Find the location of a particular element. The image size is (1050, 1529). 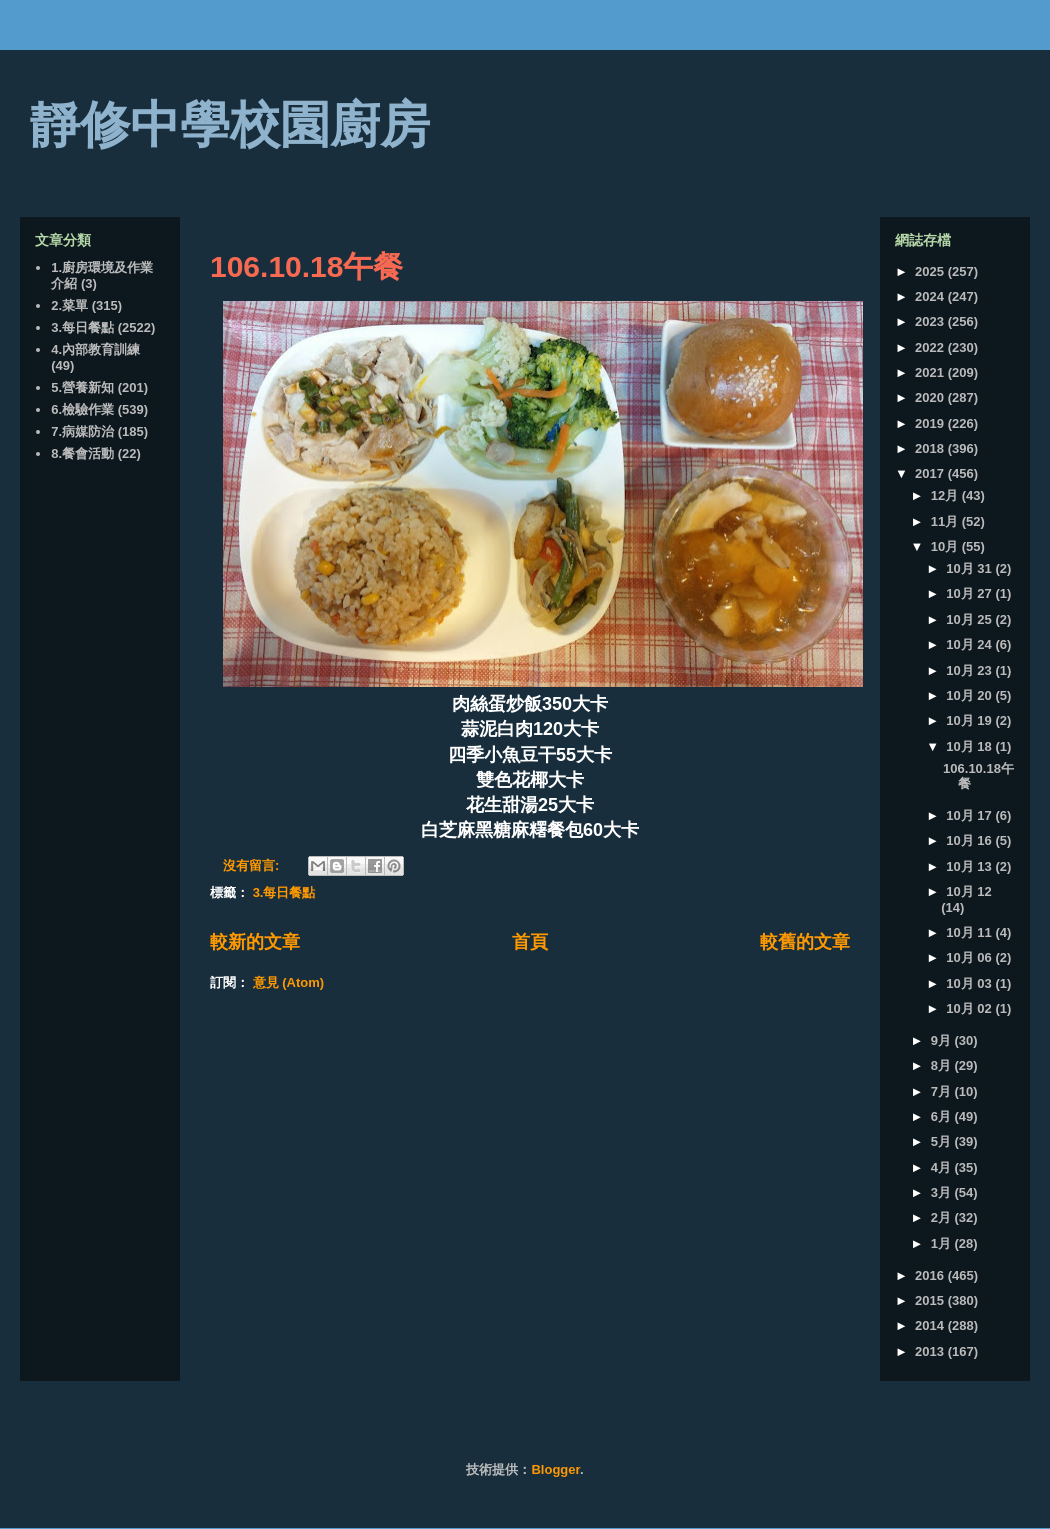

2013 is located at coordinates (931, 1351).